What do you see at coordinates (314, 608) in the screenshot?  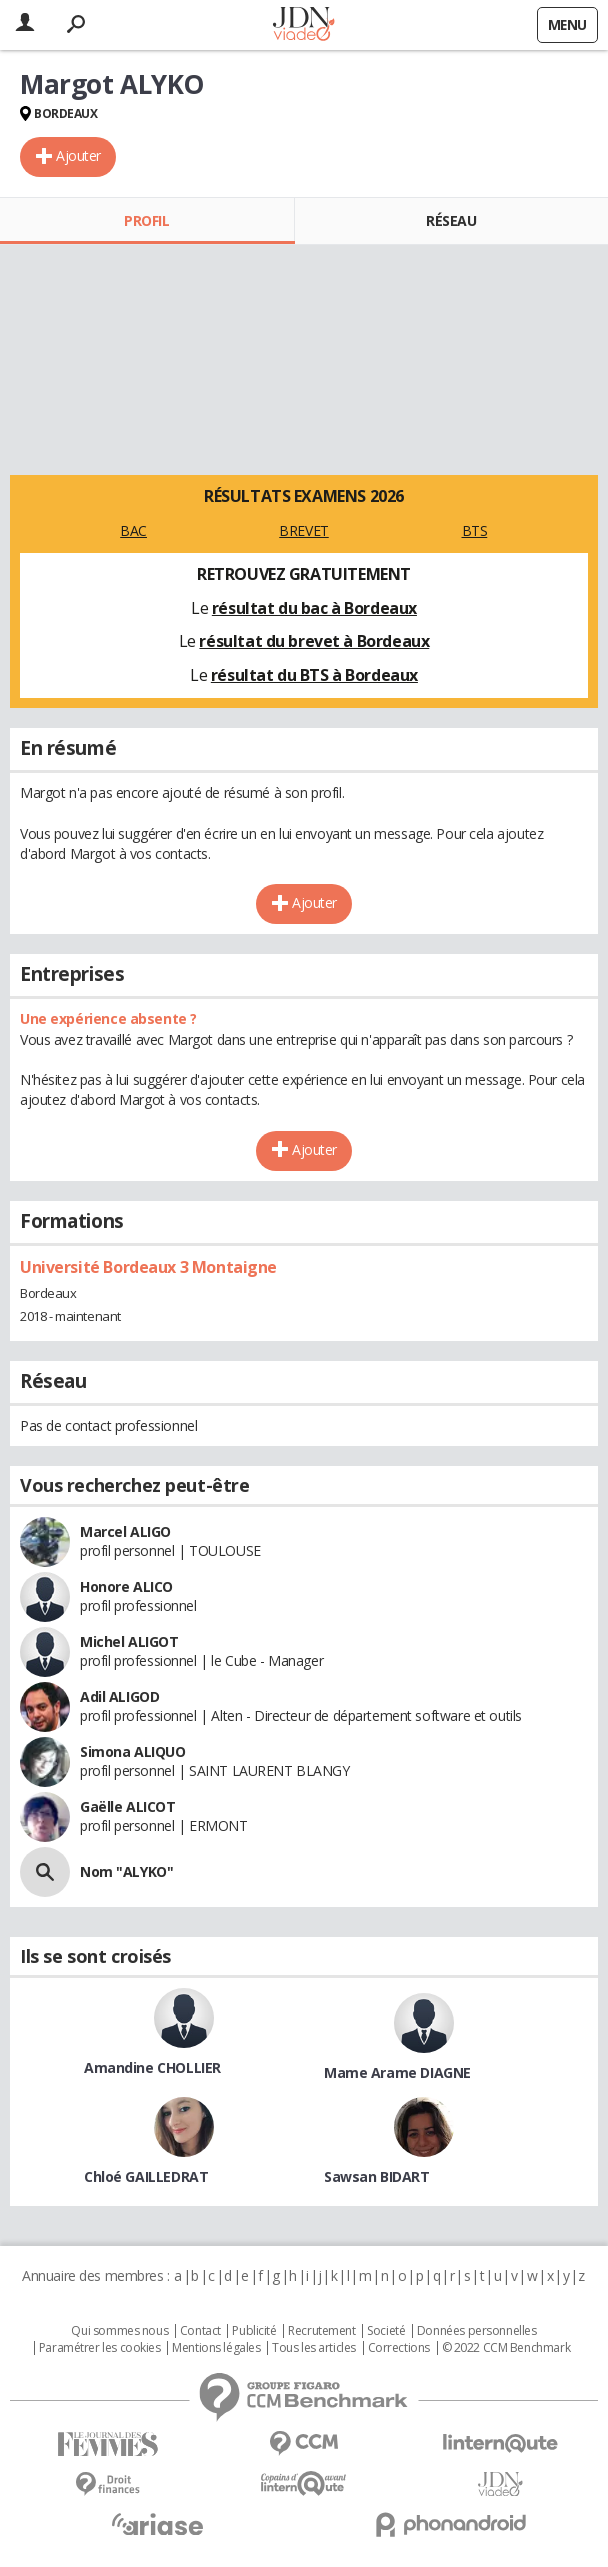 I see `résultat du bac à Bordeaux` at bounding box center [314, 608].